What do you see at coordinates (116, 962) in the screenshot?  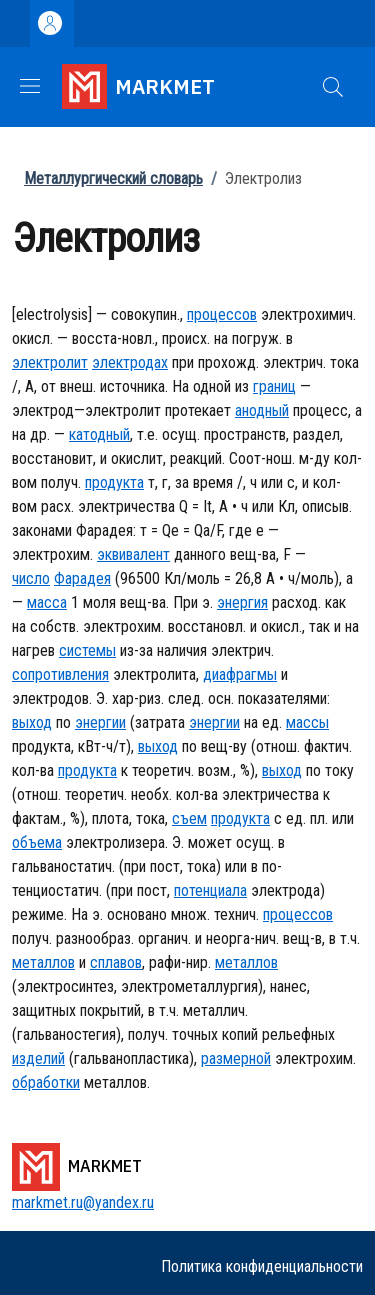 I see `сплавов` at bounding box center [116, 962].